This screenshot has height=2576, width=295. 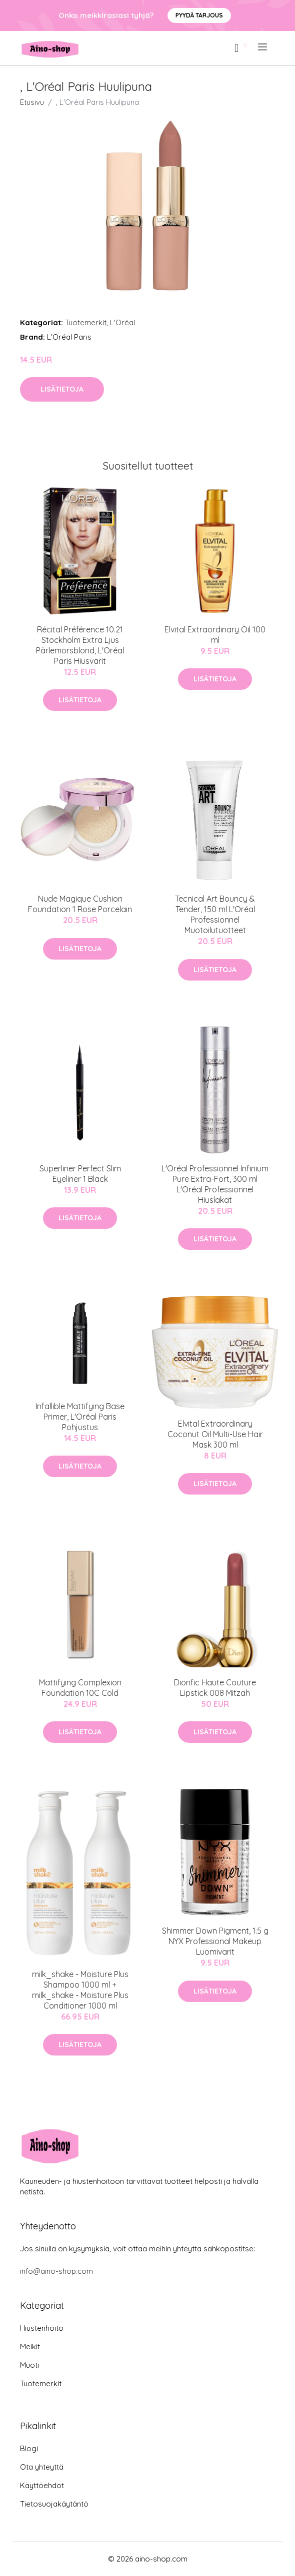 What do you see at coordinates (215, 1184) in the screenshot?
I see `L'Oréal Professionnel Infinium Pure Extra-Fort, 300 ml L'Oréal Professionnel Hiuslakat` at bounding box center [215, 1184].